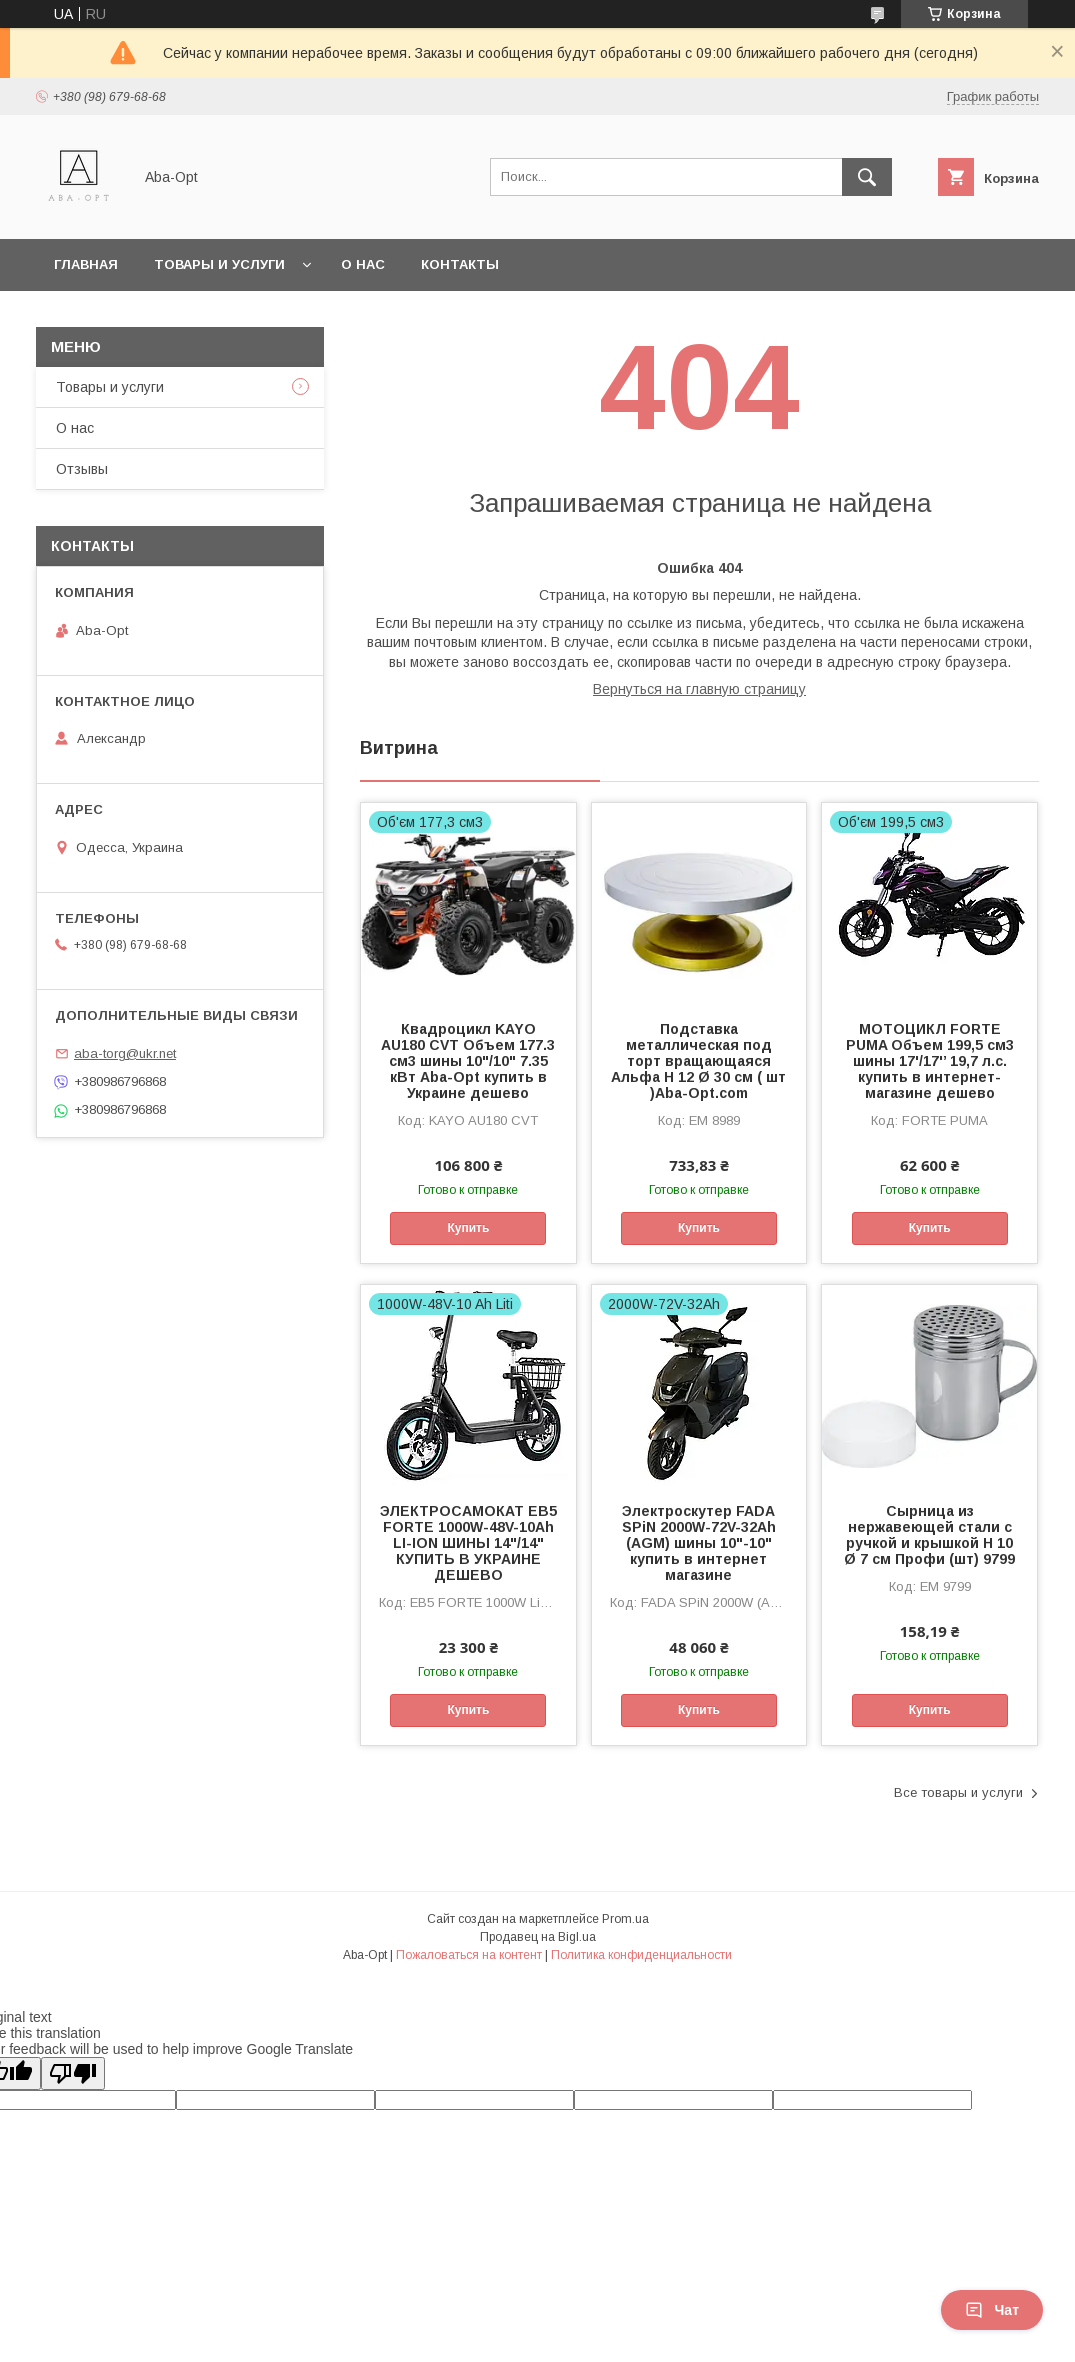 The image size is (1075, 2362). What do you see at coordinates (125, 1053) in the screenshot?
I see `aba-torg@ukr.net` at bounding box center [125, 1053].